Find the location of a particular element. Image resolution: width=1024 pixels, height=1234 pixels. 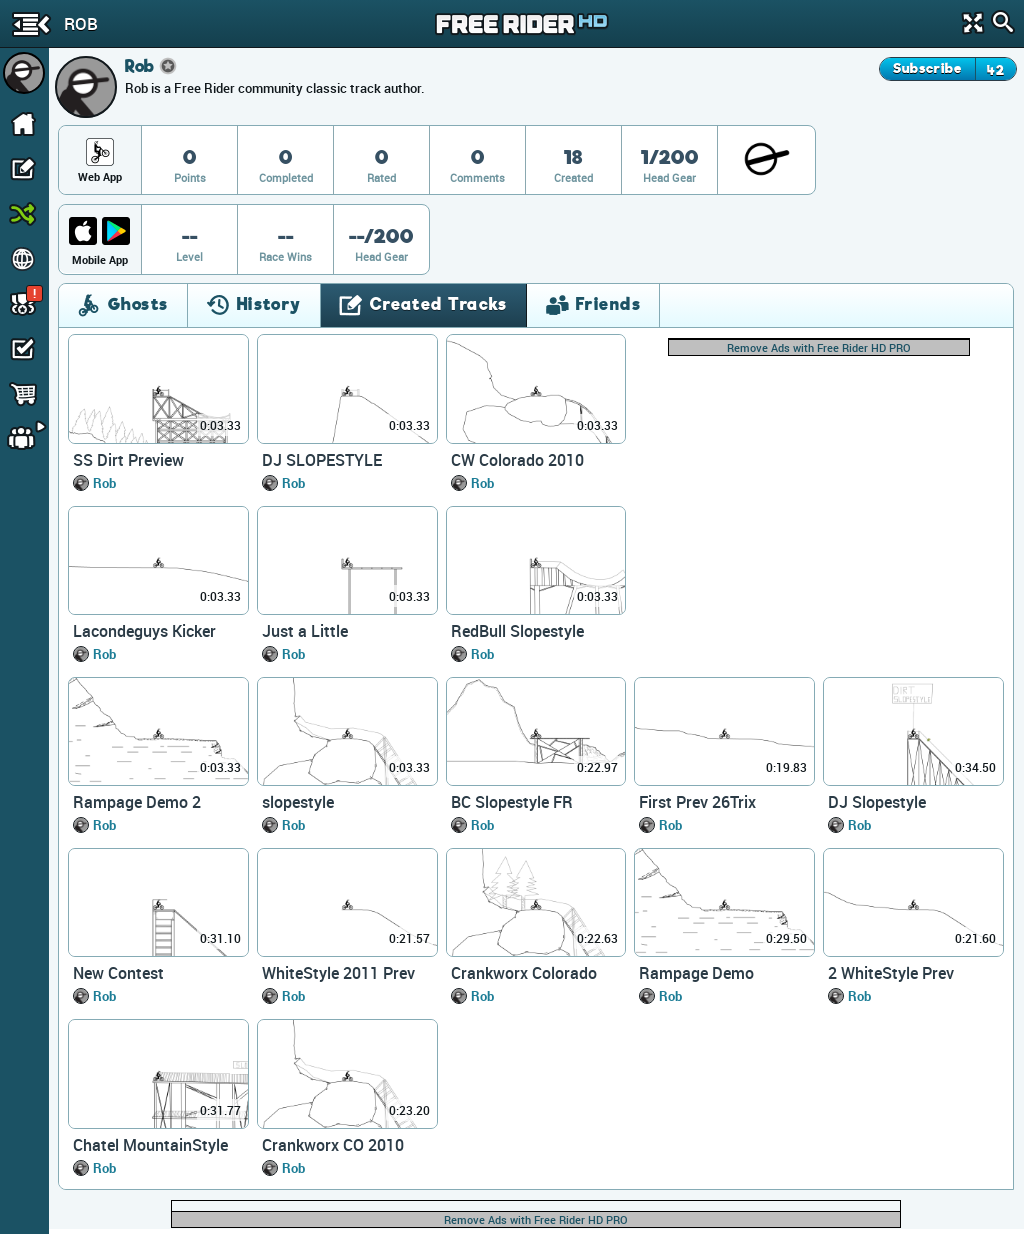

Remove Ads with Free Rider HD PRO is located at coordinates (819, 347).